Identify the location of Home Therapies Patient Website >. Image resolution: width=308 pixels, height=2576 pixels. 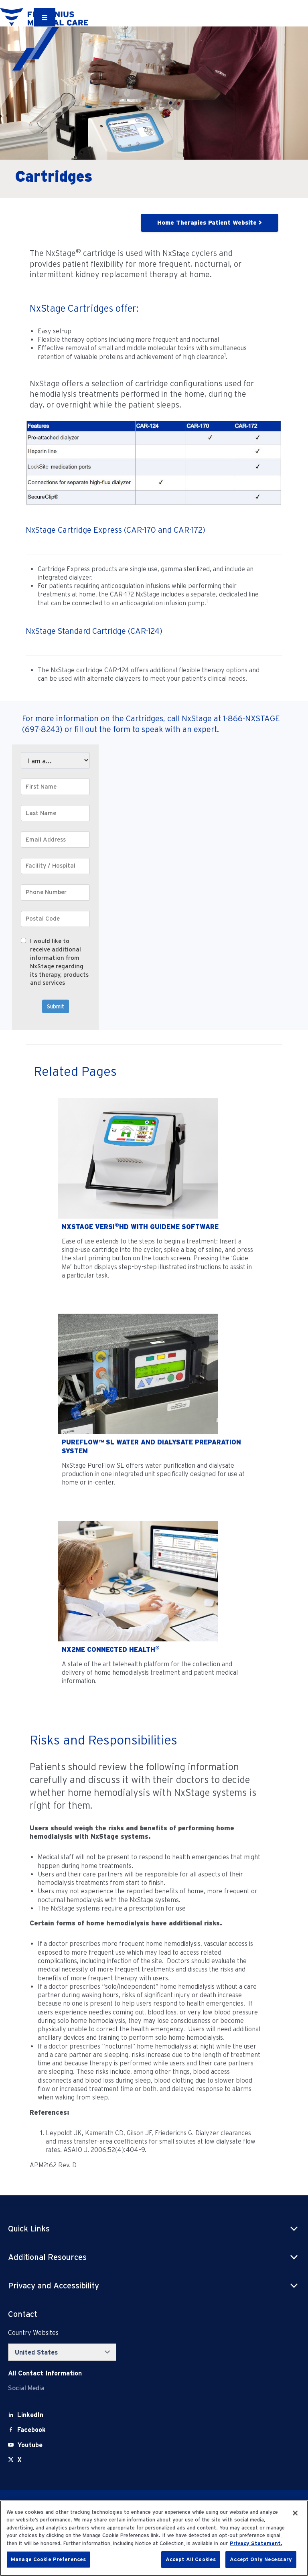
(209, 222).